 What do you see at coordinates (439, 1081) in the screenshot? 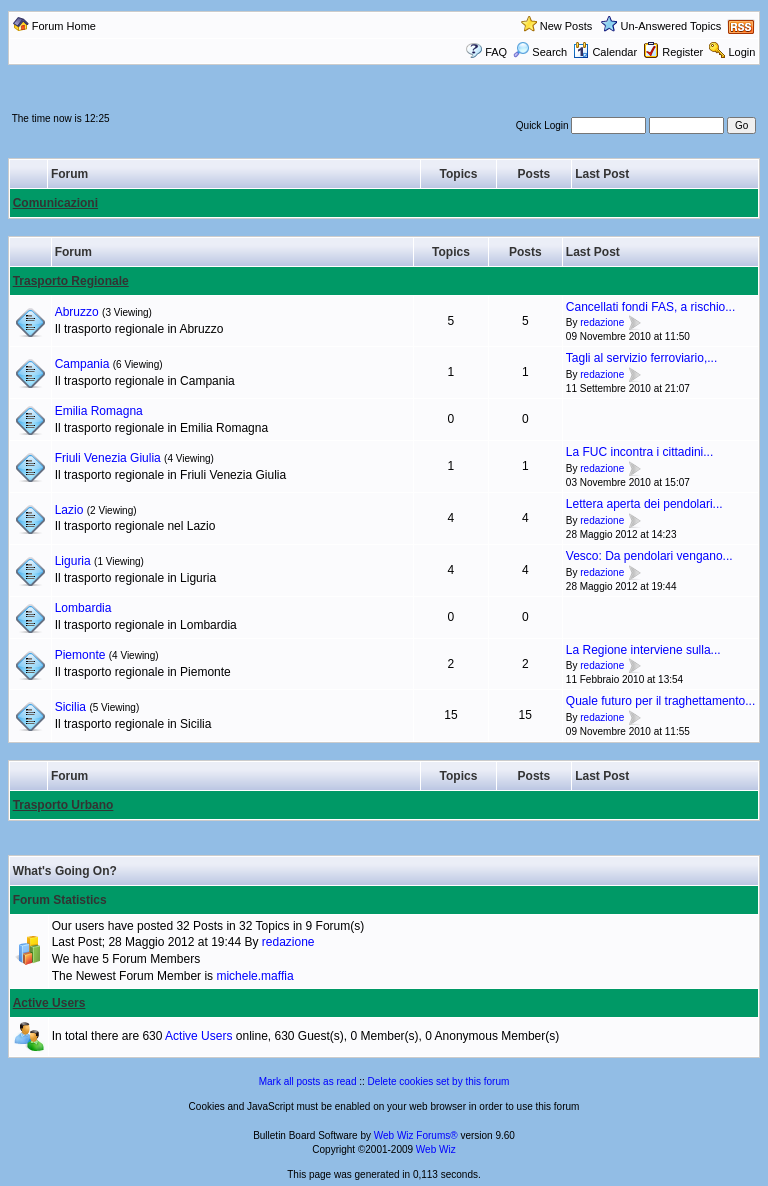
I see `Delete cookies set by this forum` at bounding box center [439, 1081].